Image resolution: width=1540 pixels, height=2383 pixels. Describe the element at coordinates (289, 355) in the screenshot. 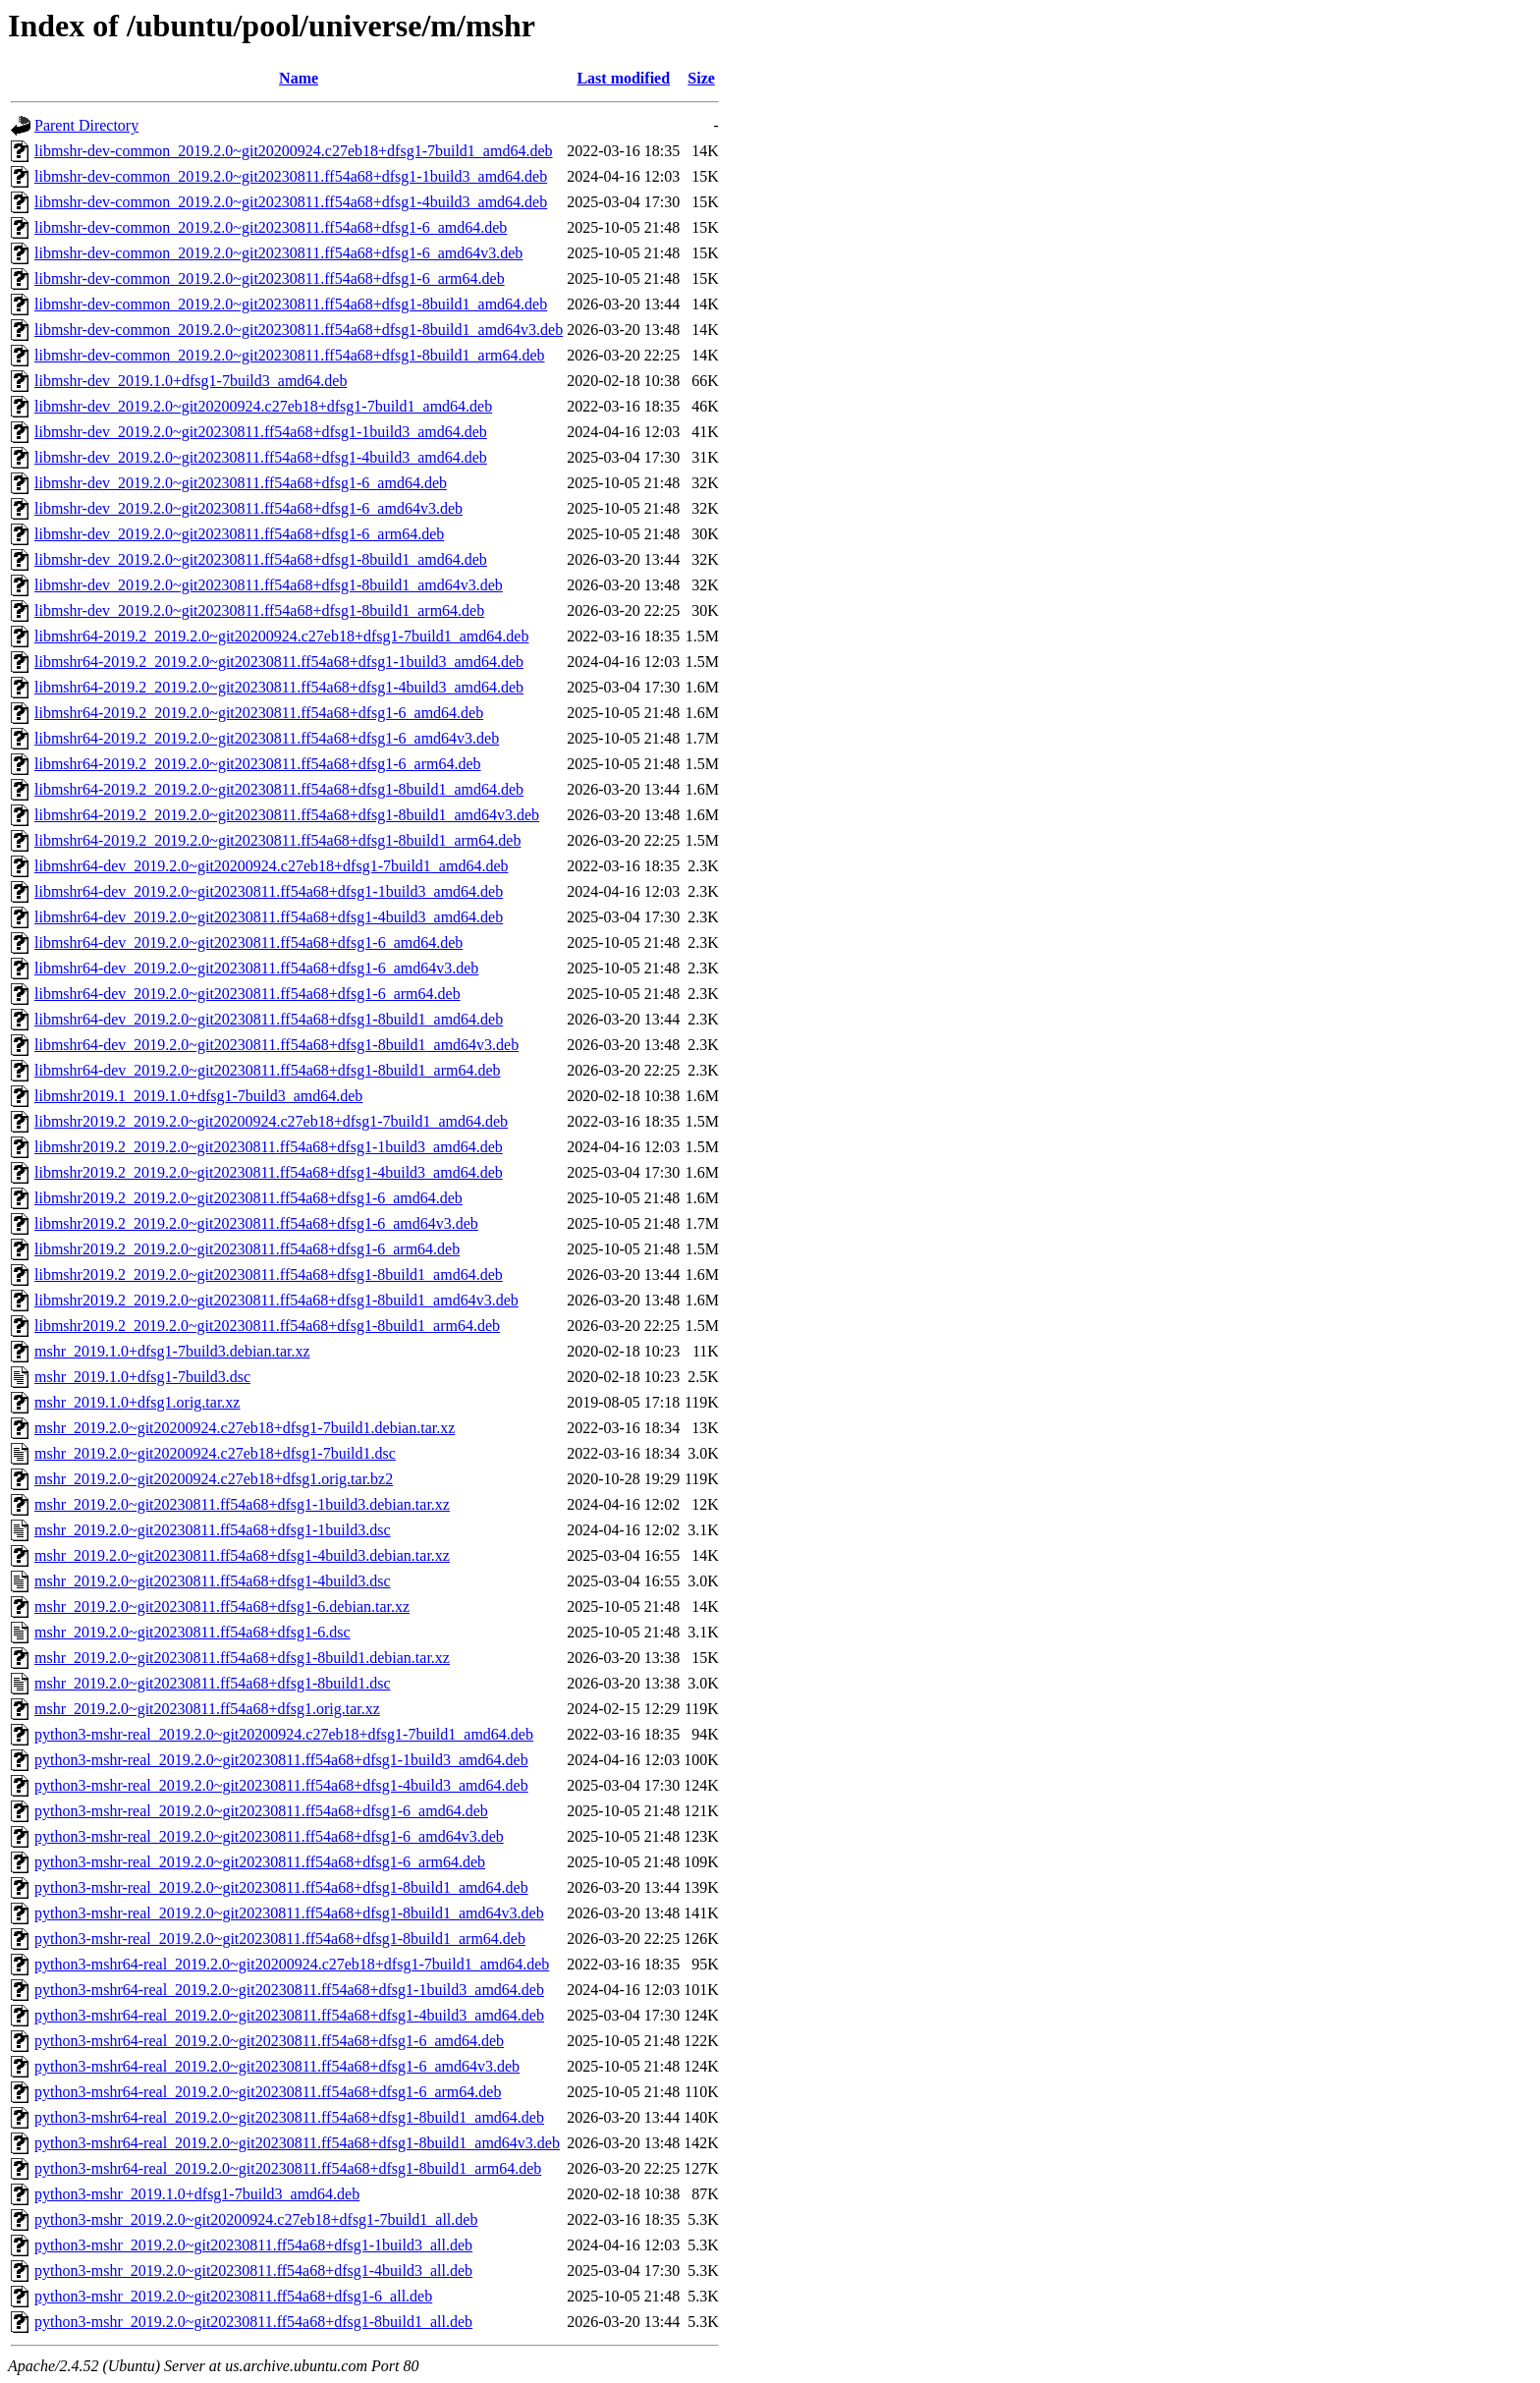

I see `libmshr-dev-common_2019.2.0~git20230811.ff54a68+dfsg1-8build1_arm64.deb` at that location.